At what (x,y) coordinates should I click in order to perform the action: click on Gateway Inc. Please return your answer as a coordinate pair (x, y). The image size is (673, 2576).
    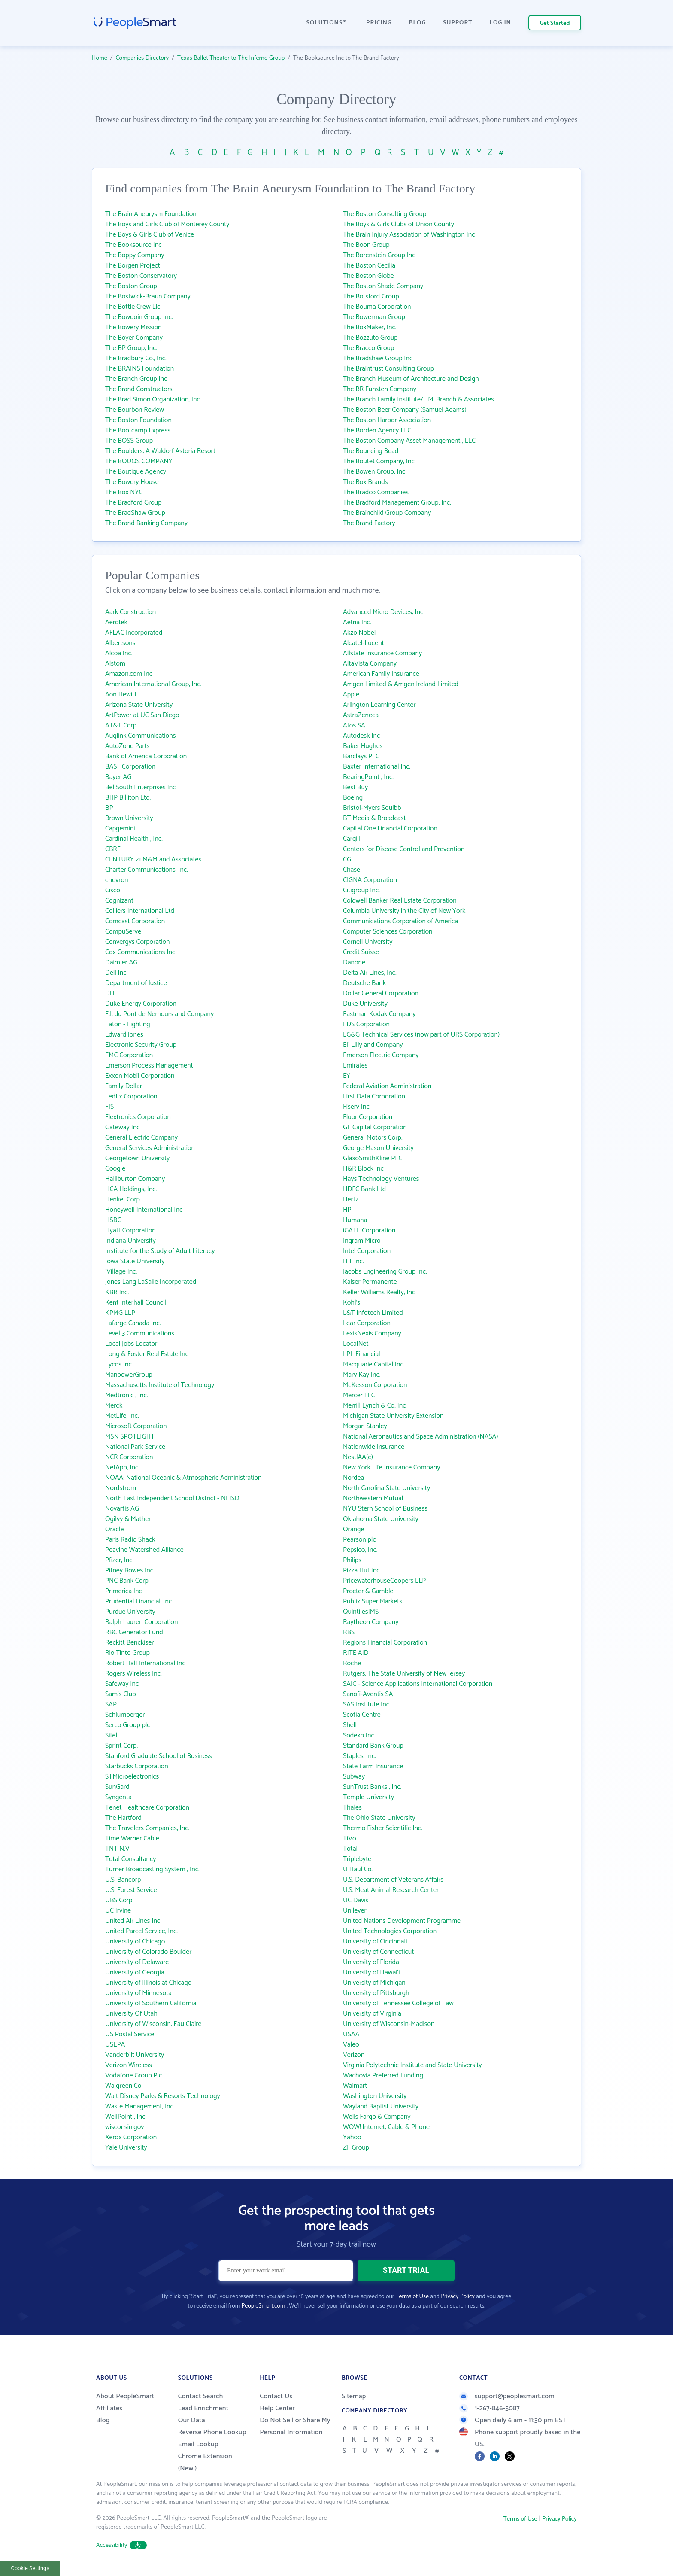
    Looking at the image, I should click on (122, 1127).